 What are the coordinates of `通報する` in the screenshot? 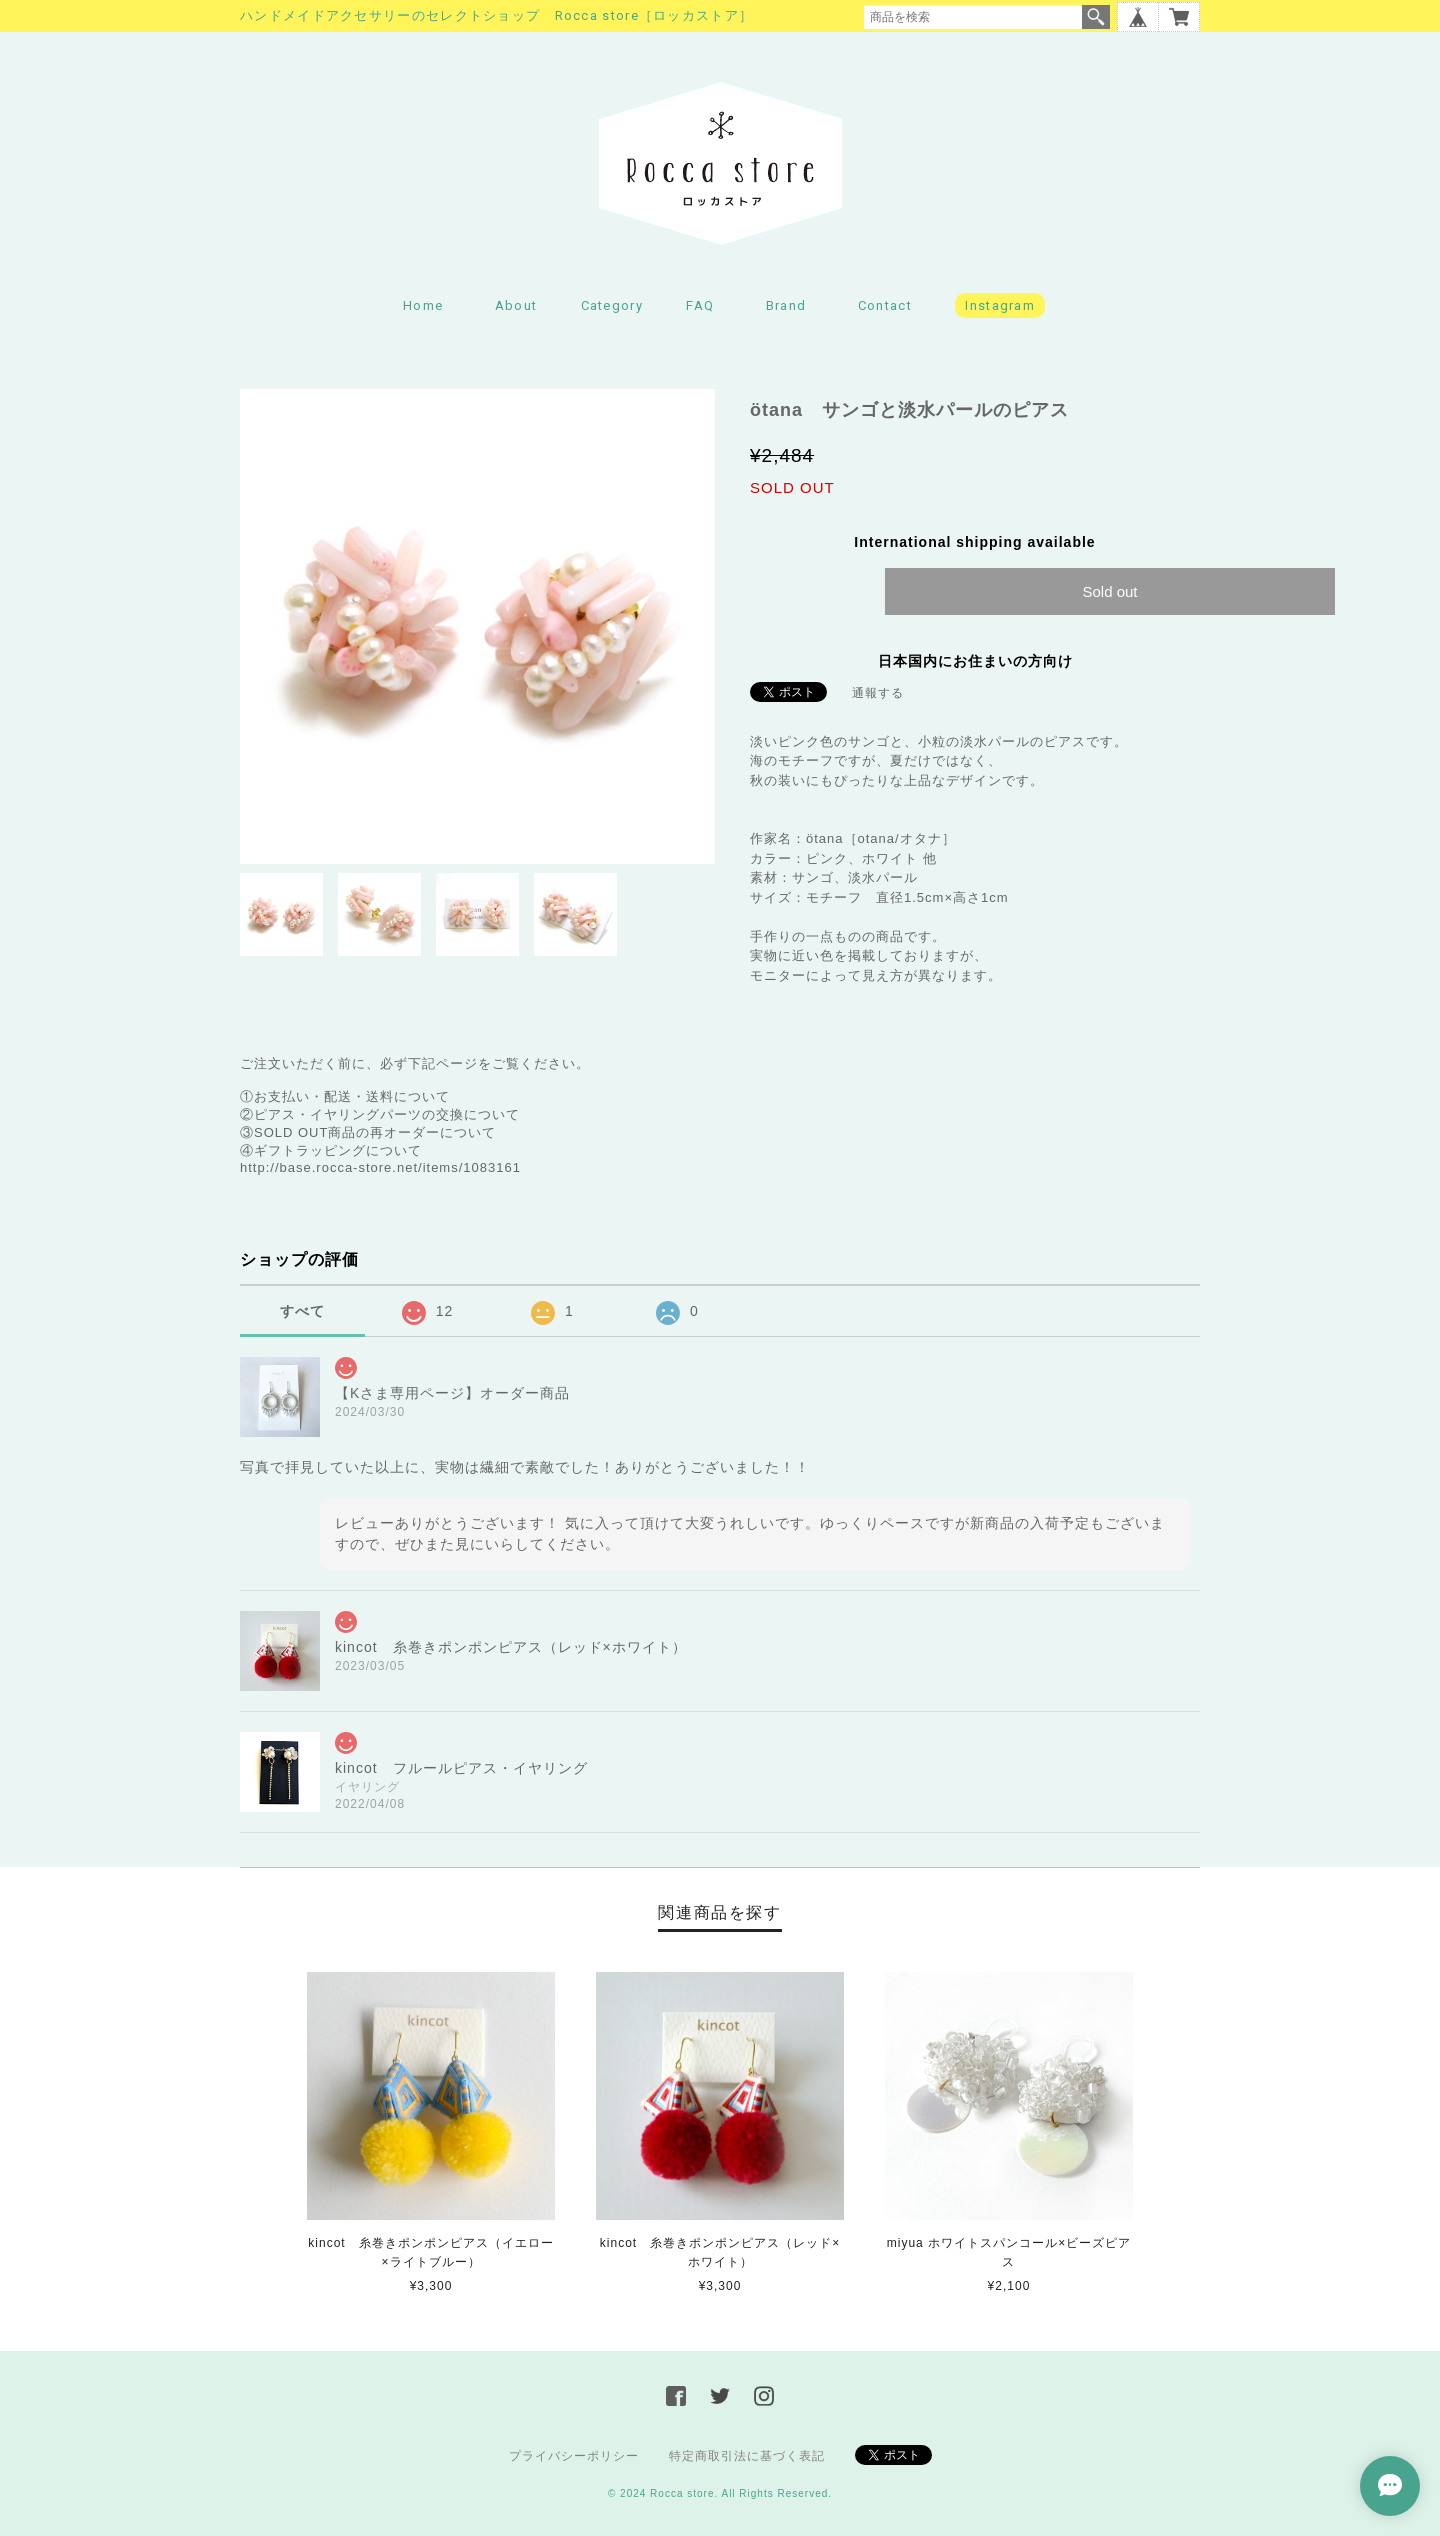 It's located at (878, 693).